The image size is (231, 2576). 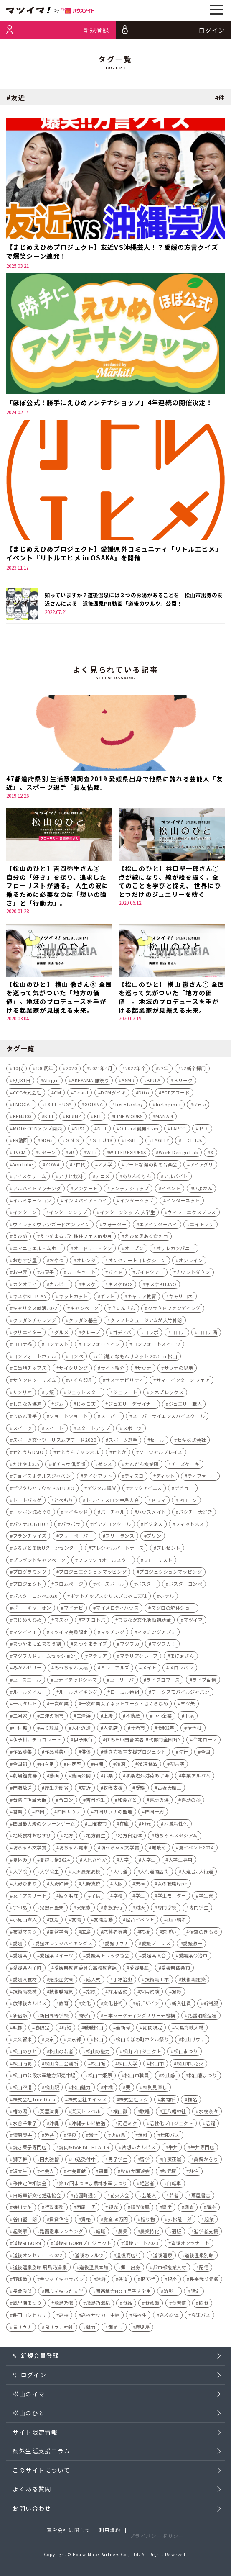 I want to click on オンライン, so click(x=191, y=1261).